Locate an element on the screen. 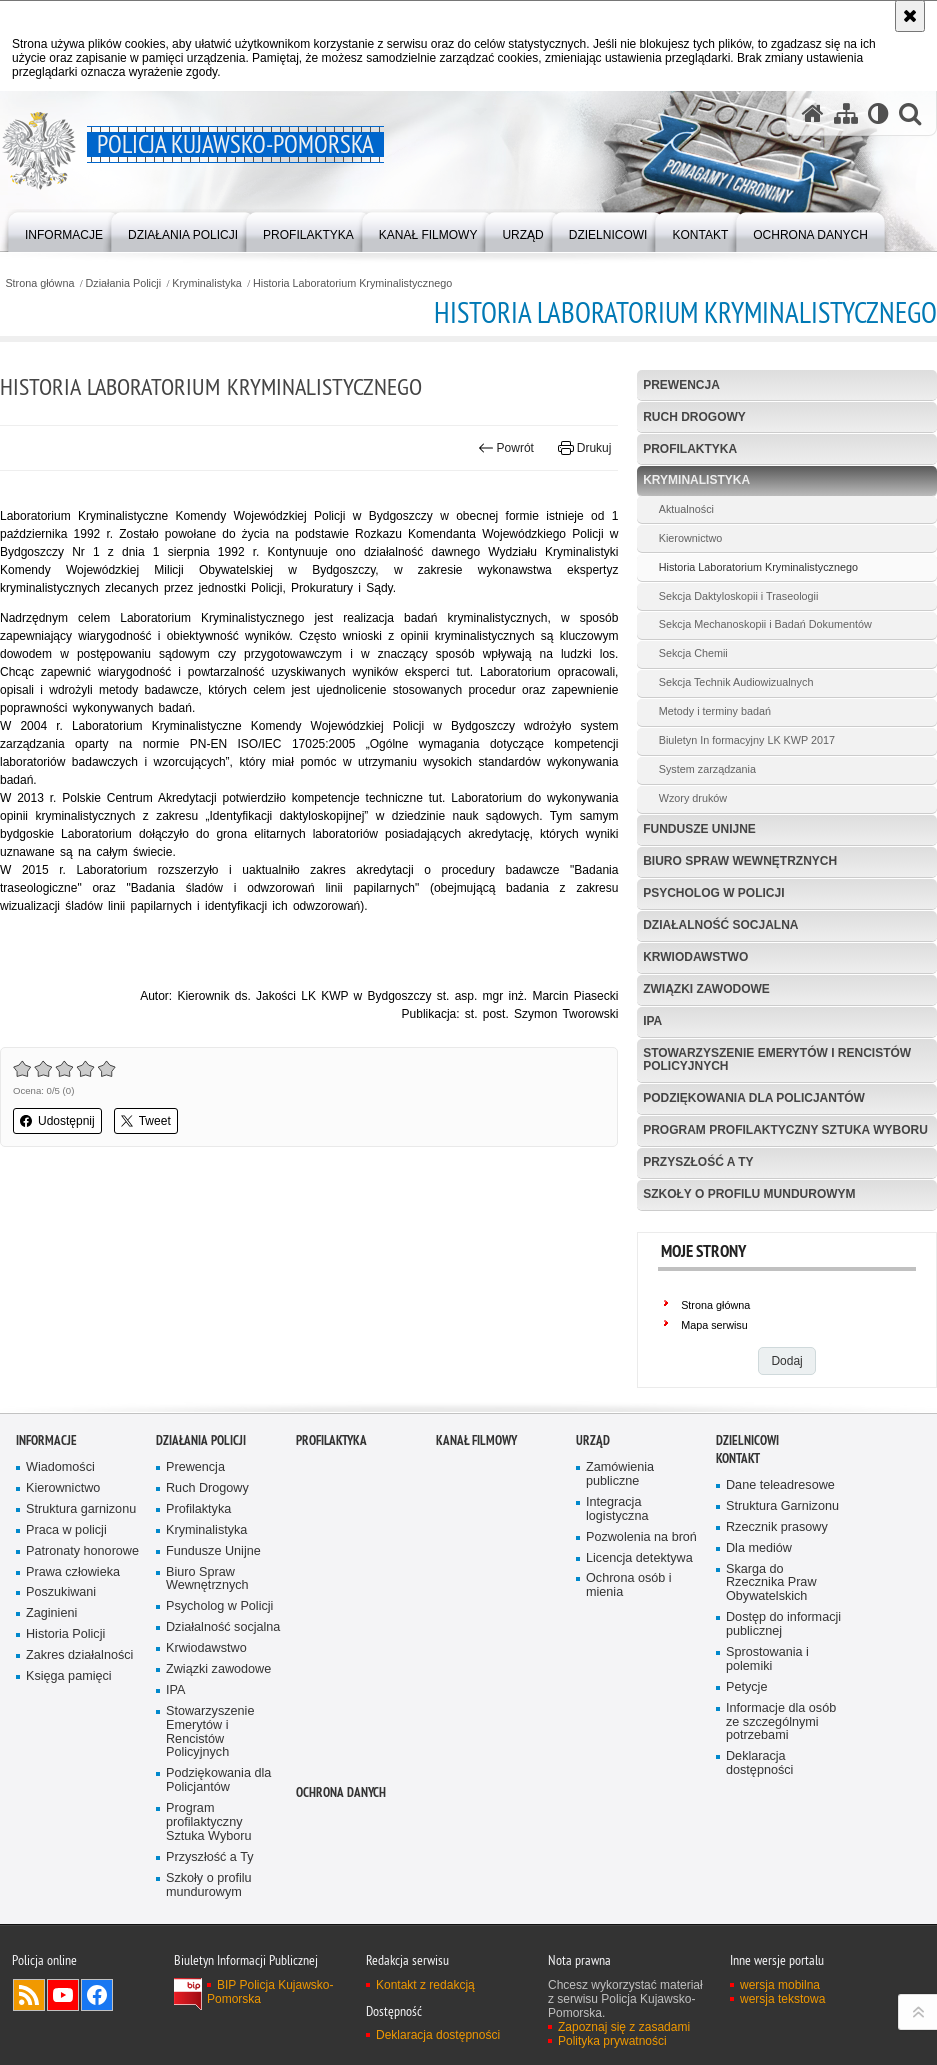 The image size is (937, 2065). Stowarzyszenie Emerytów i Rencistów Policyjnych is located at coordinates (777, 1059).